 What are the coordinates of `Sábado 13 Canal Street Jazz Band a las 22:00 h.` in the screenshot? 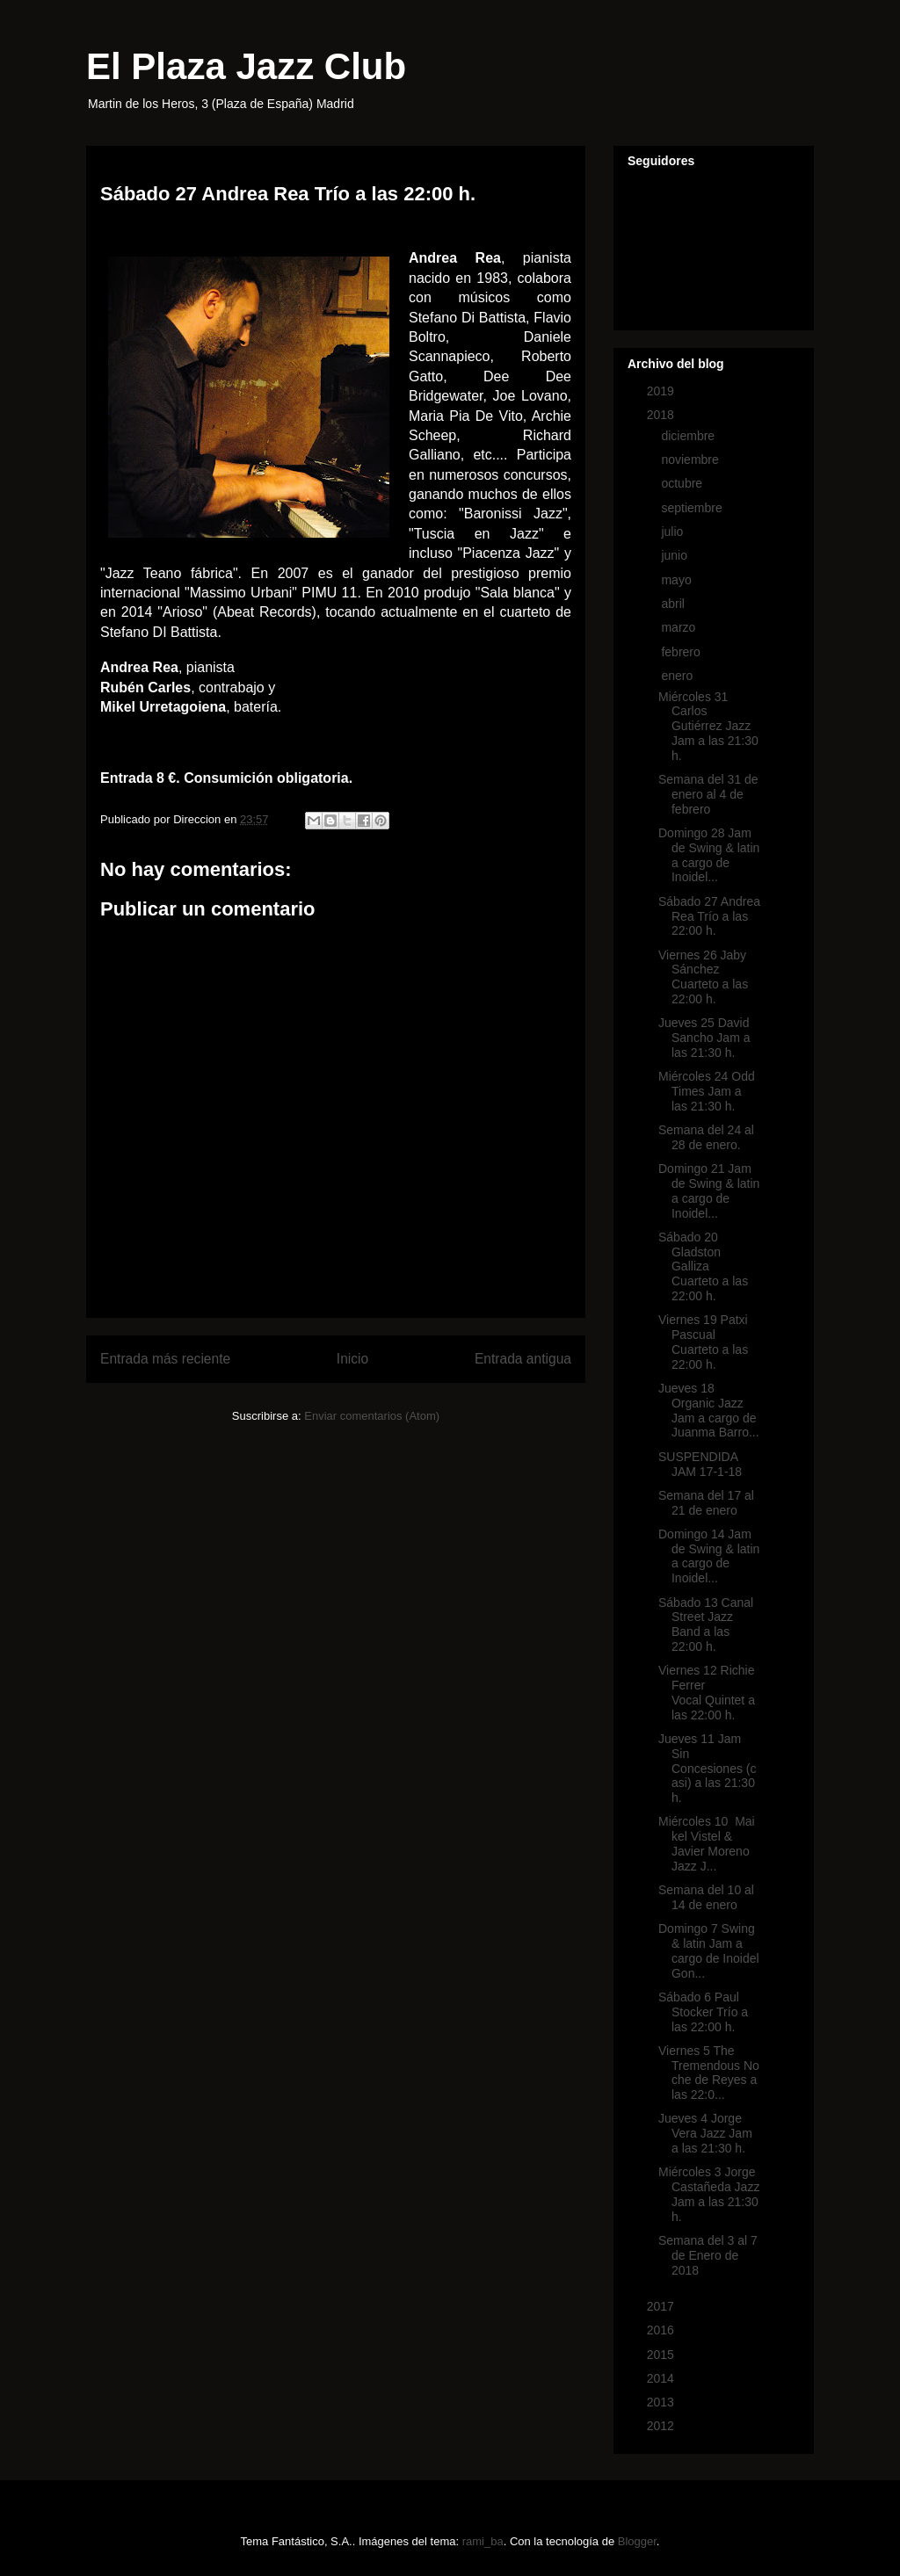 It's located at (705, 1624).